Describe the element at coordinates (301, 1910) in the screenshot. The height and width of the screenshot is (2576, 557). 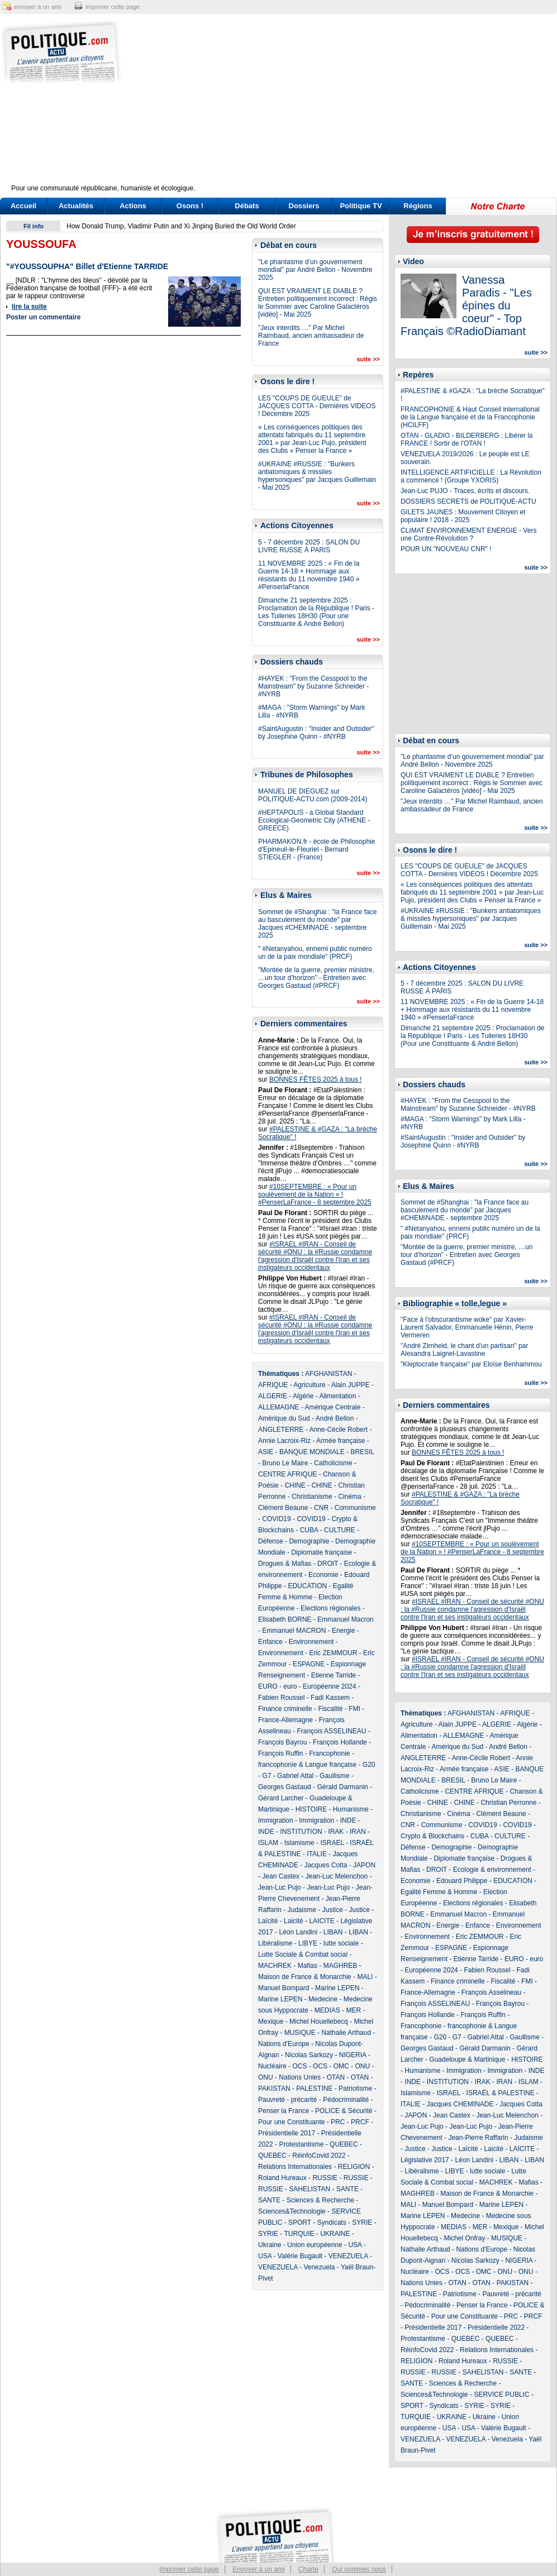
I see `Judaisme` at that location.